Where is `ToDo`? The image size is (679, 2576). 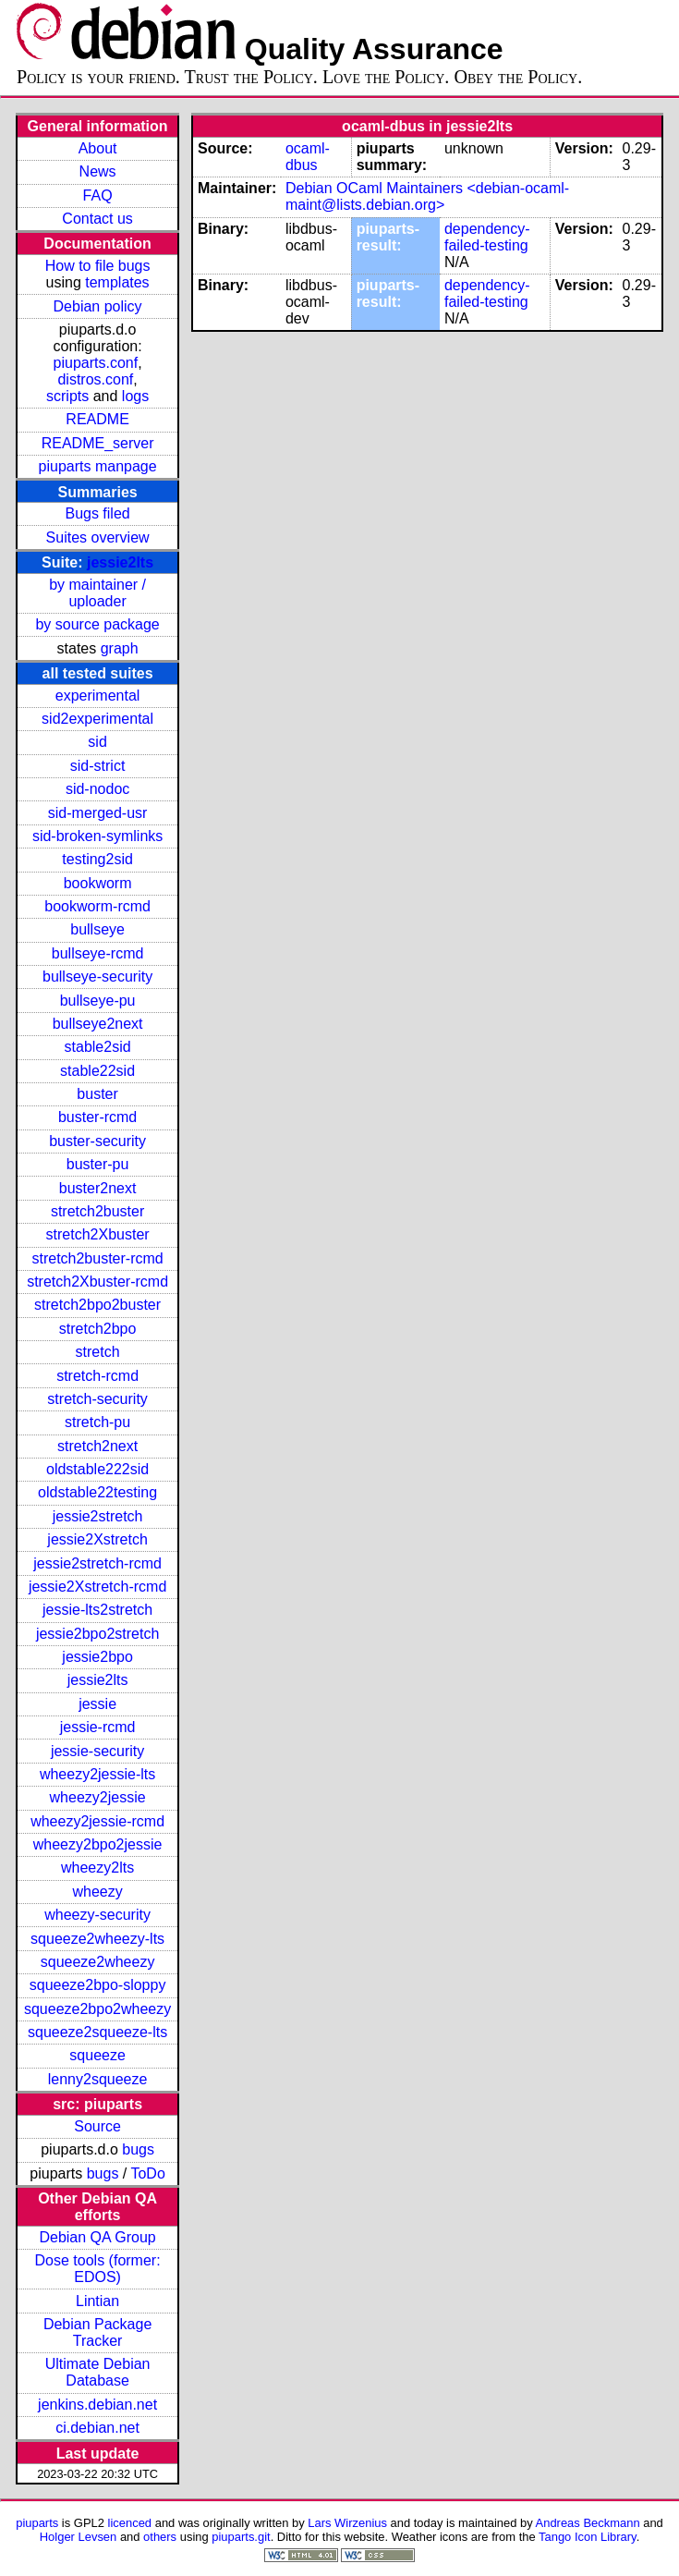
ToDo is located at coordinates (147, 2173).